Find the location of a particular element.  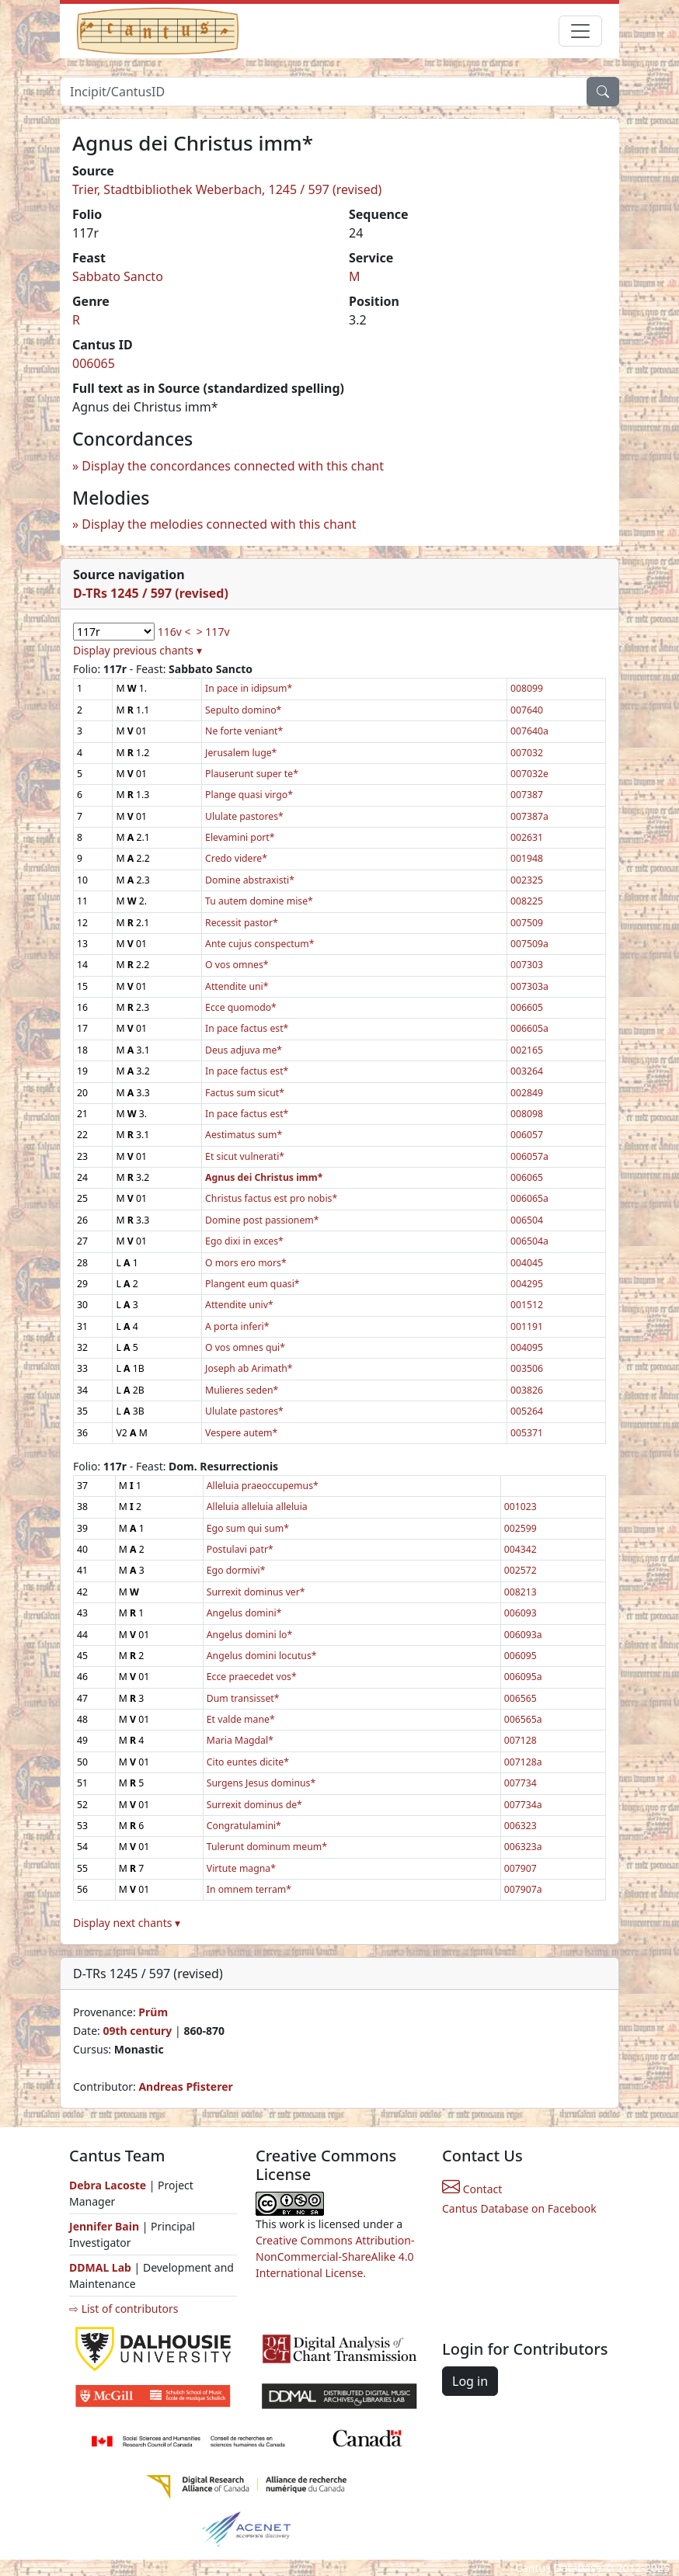

Creative Commons Attribution-NonCommercial-ShareAlike 4.0 International License. is located at coordinates (335, 2256).